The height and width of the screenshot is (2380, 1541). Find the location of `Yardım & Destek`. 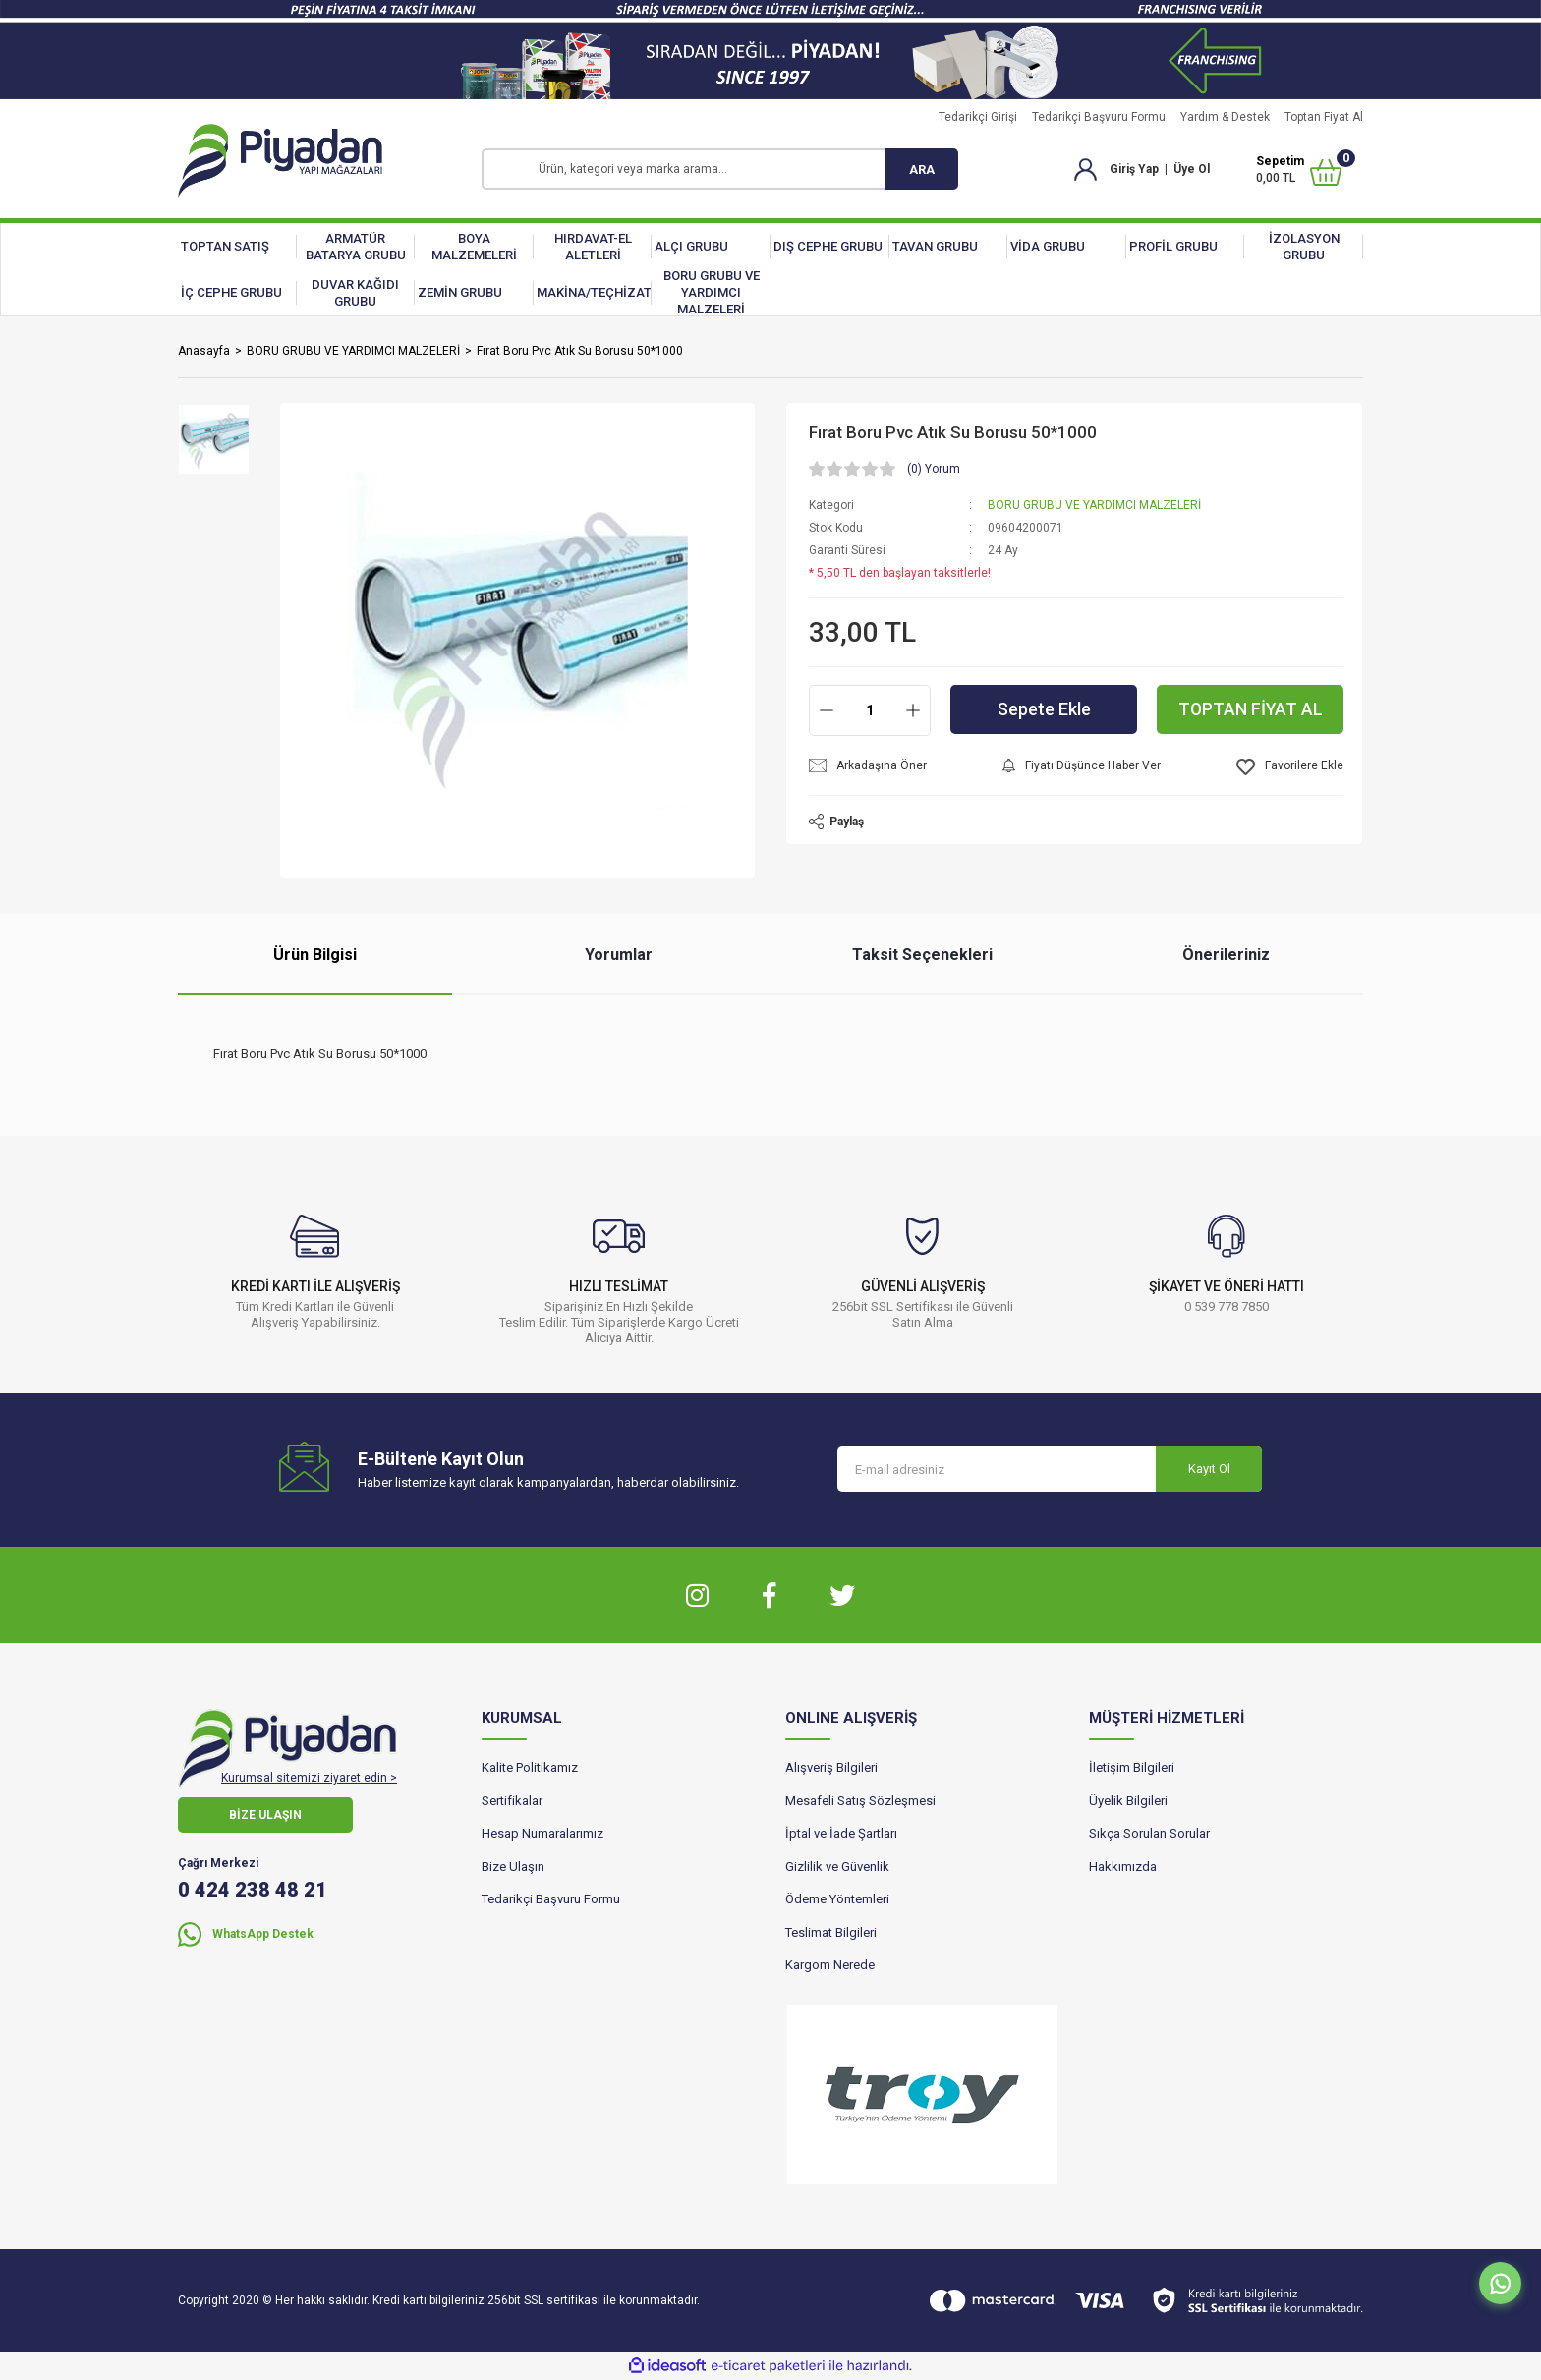

Yardım & Destek is located at coordinates (1225, 117).